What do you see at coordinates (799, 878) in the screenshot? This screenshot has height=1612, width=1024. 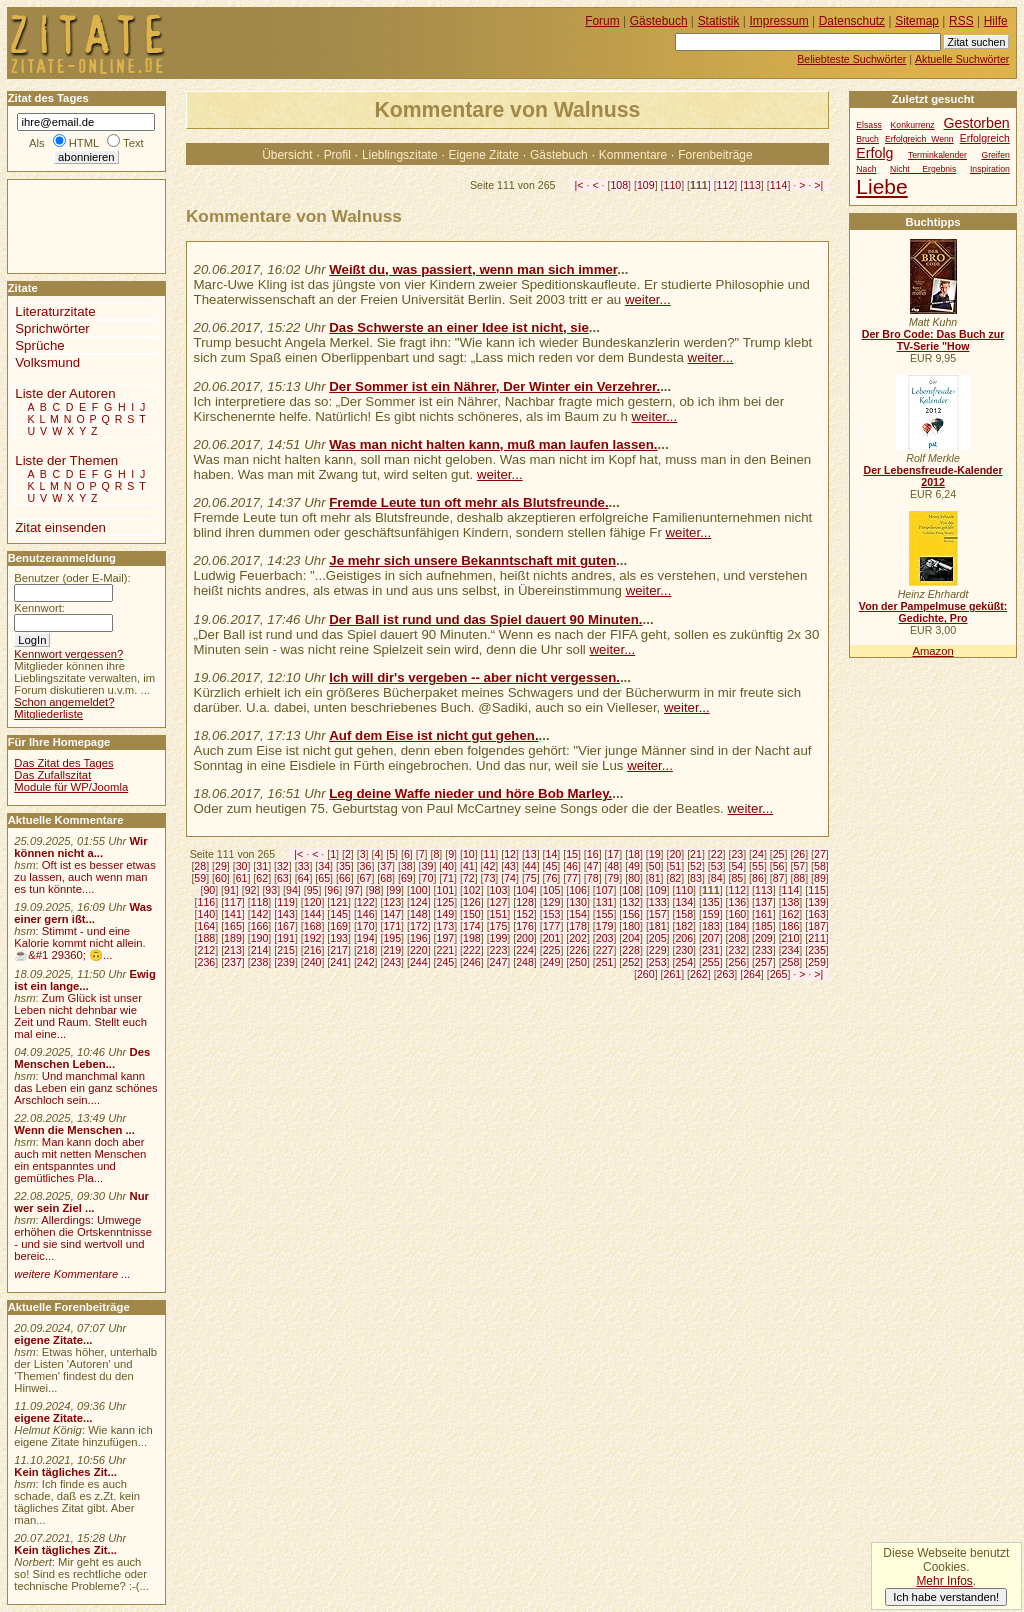 I see `88` at bounding box center [799, 878].